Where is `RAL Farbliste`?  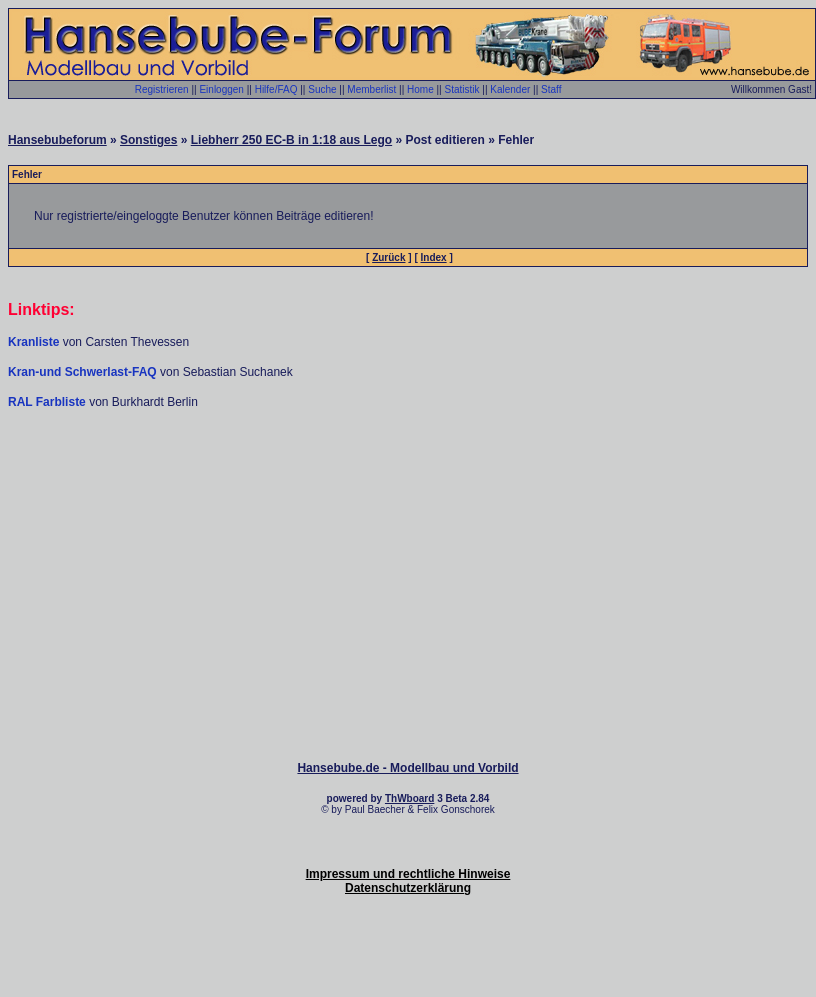 RAL Farbliste is located at coordinates (48, 402).